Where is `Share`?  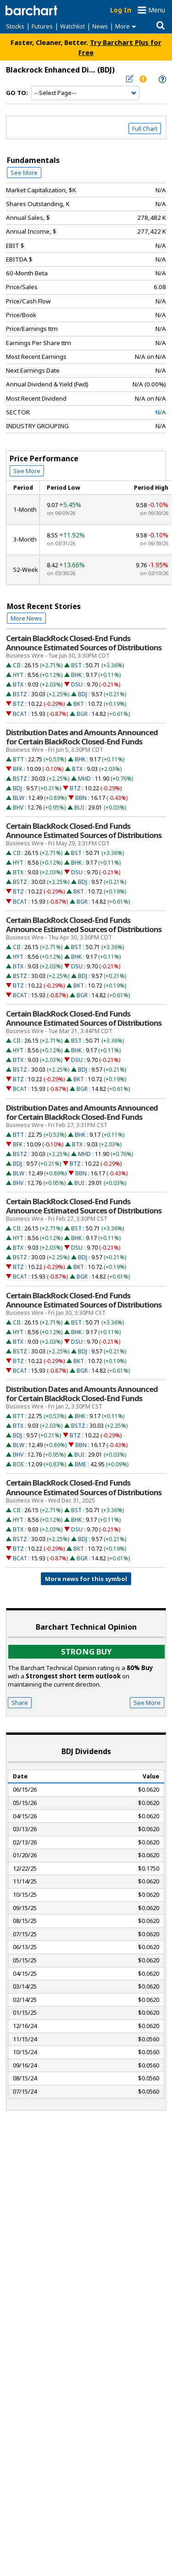
Share is located at coordinates (19, 1703).